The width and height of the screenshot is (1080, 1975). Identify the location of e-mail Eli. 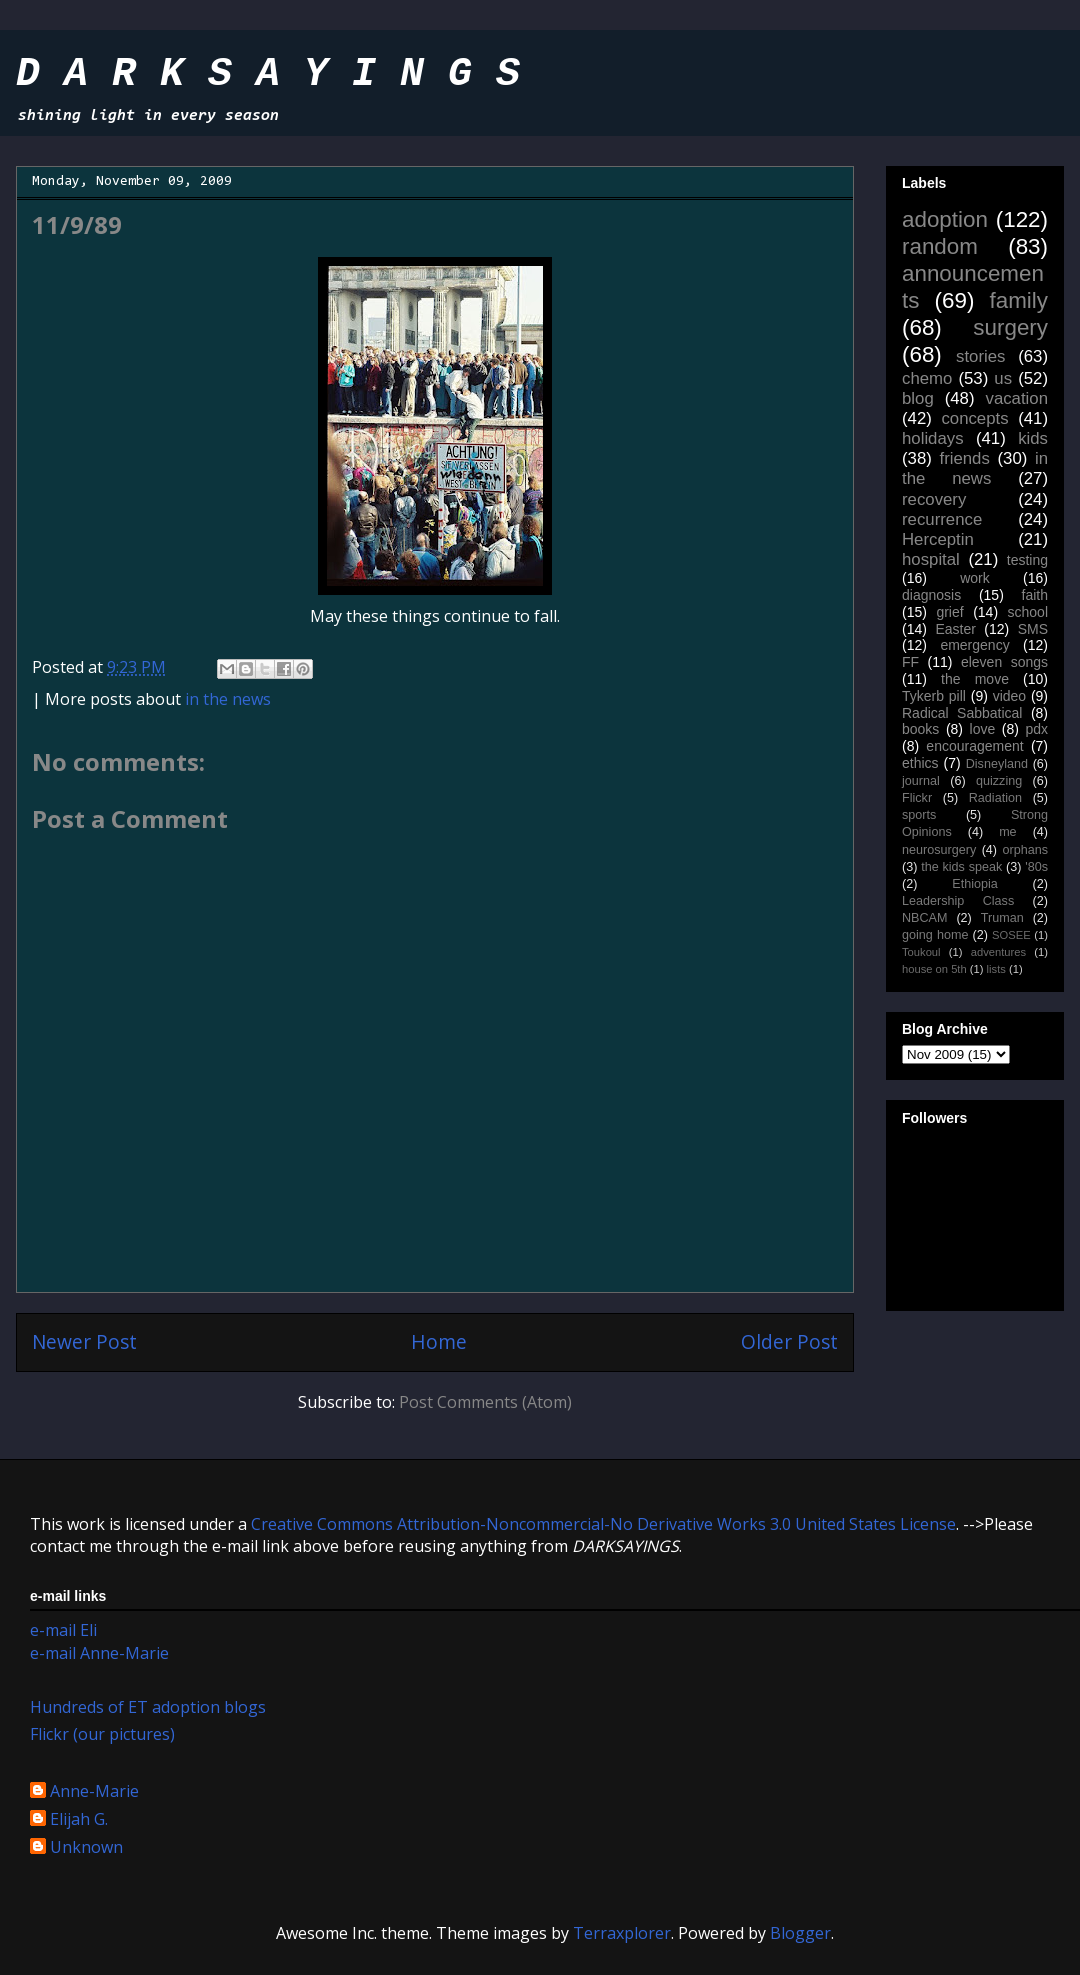
(63, 1630).